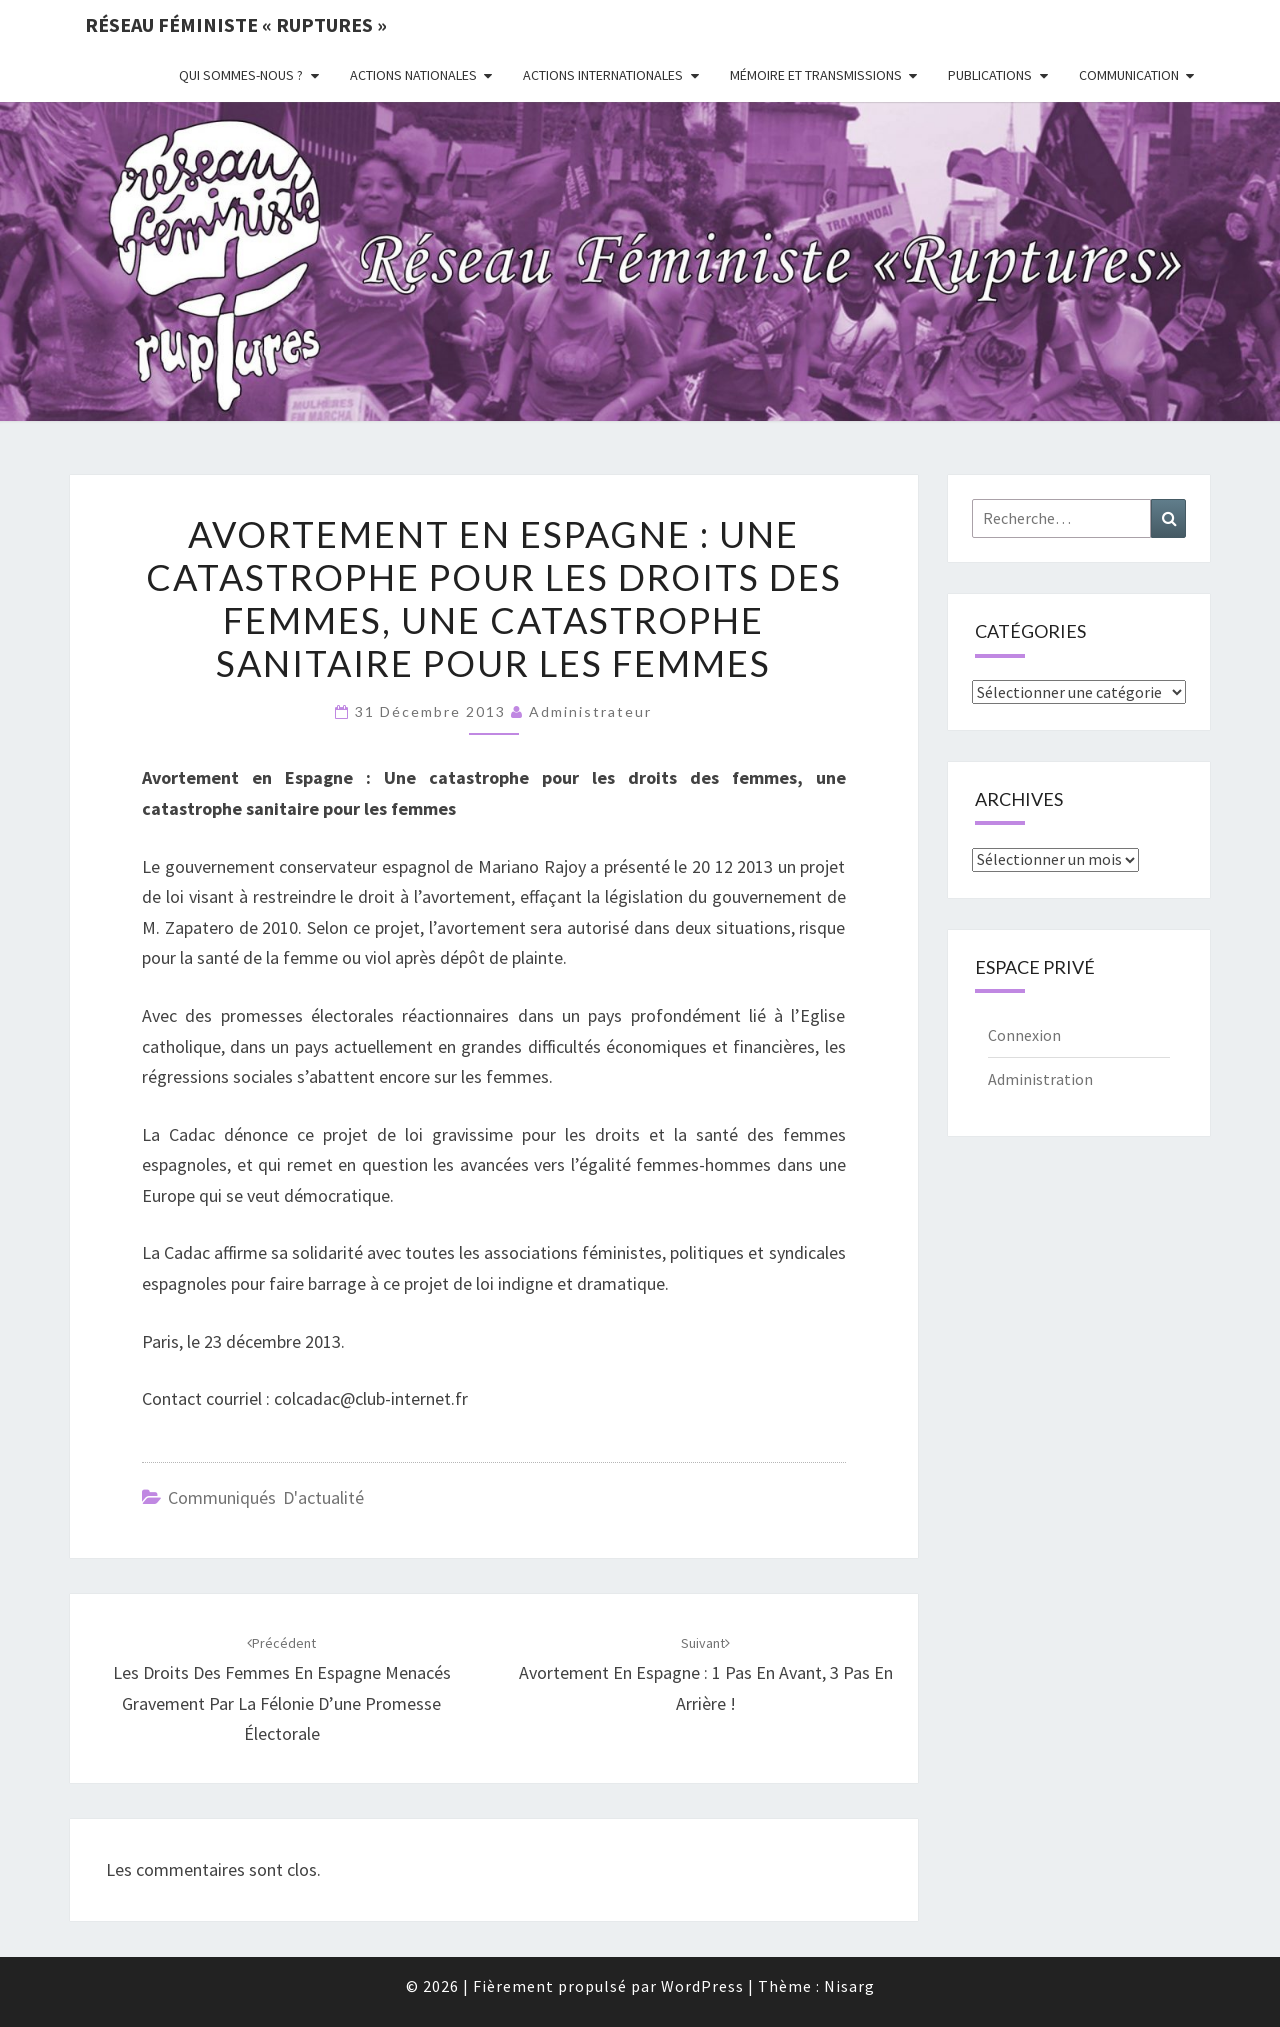  Describe the element at coordinates (266, 1497) in the screenshot. I see `Communiqués d'actualité` at that location.